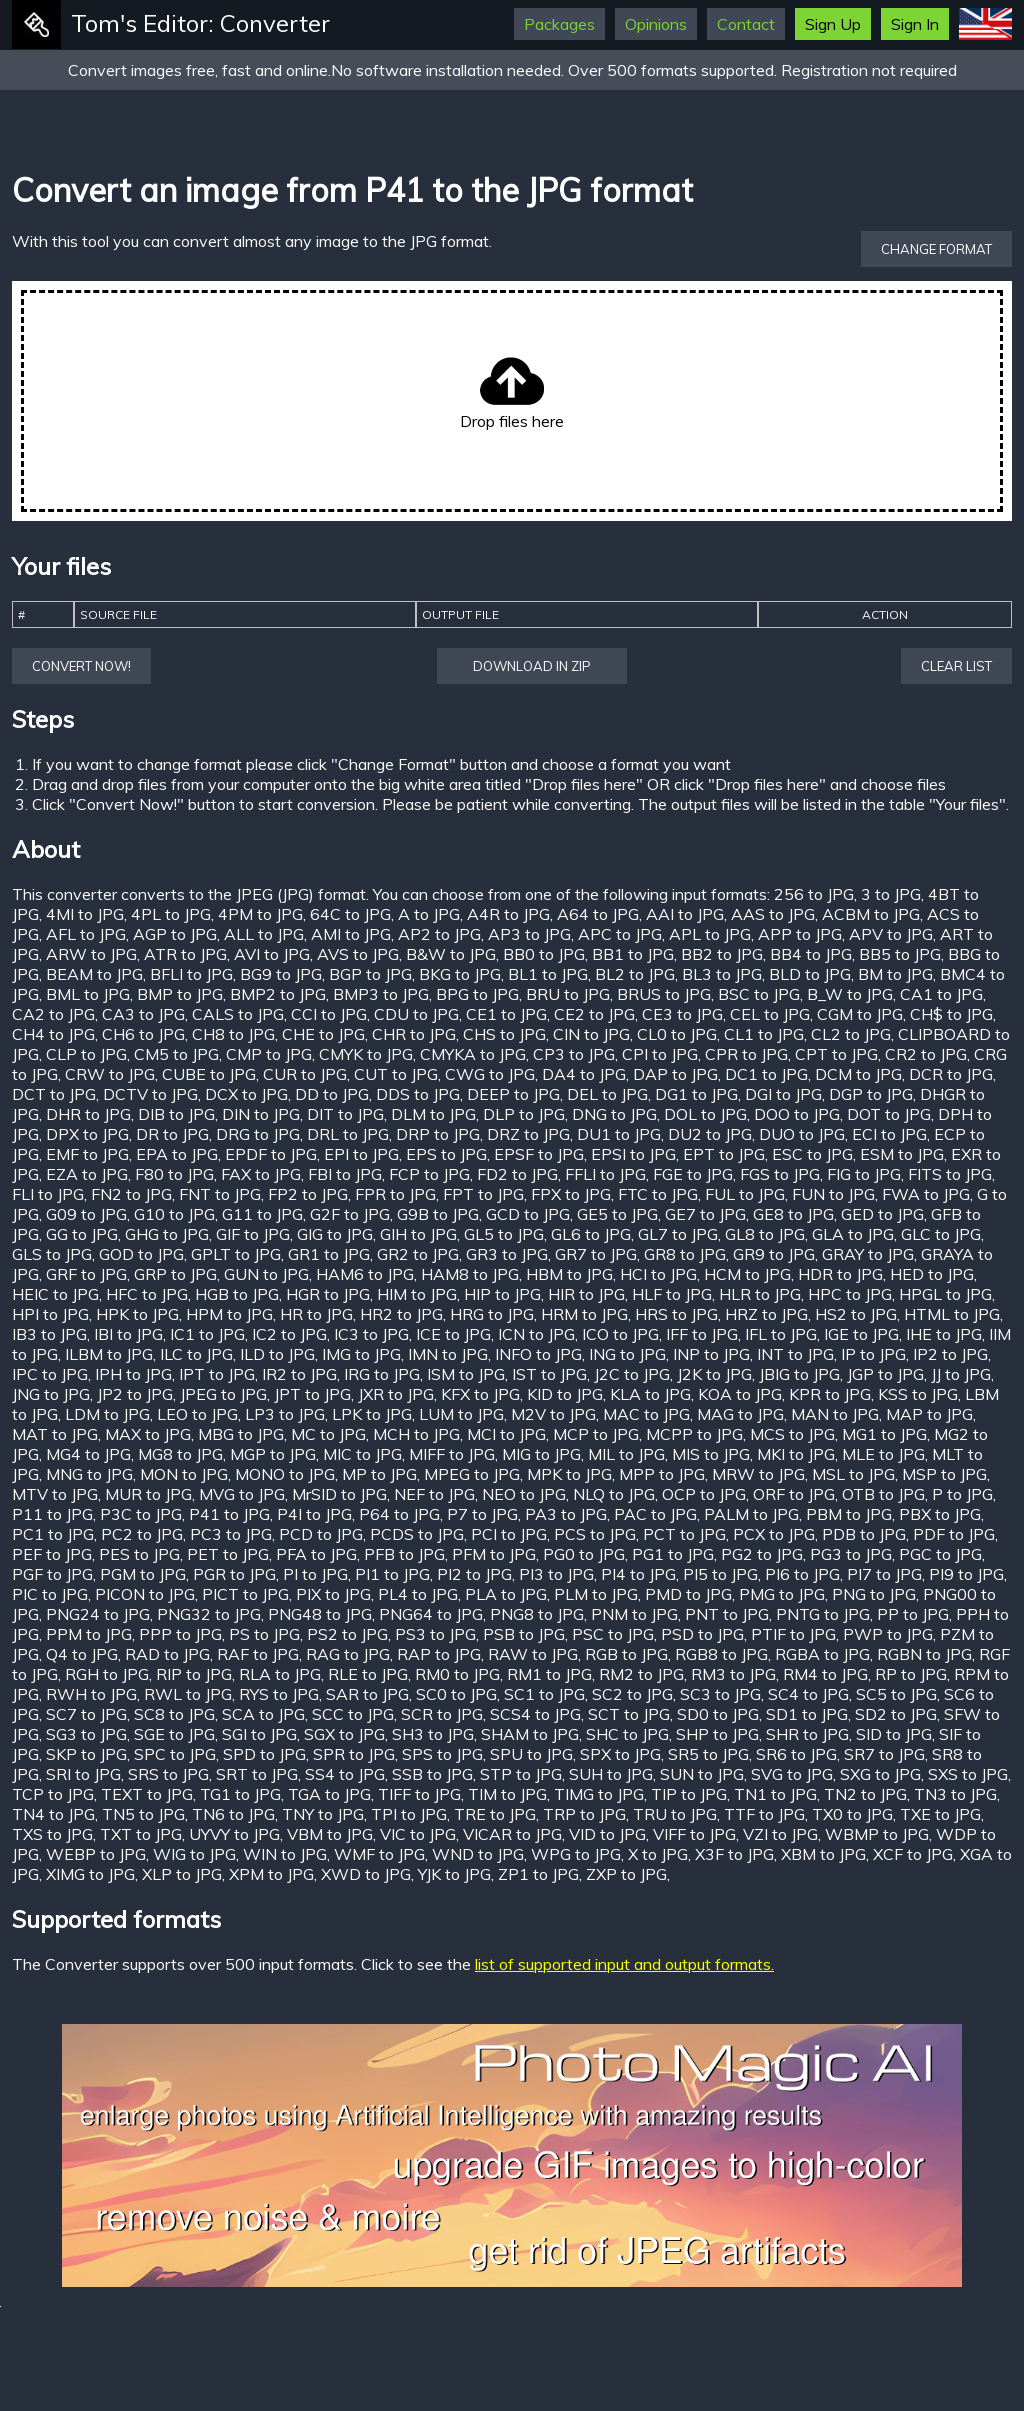 The width and height of the screenshot is (1024, 2411). Describe the element at coordinates (929, 1414) in the screenshot. I see `MAP to JPG` at that location.